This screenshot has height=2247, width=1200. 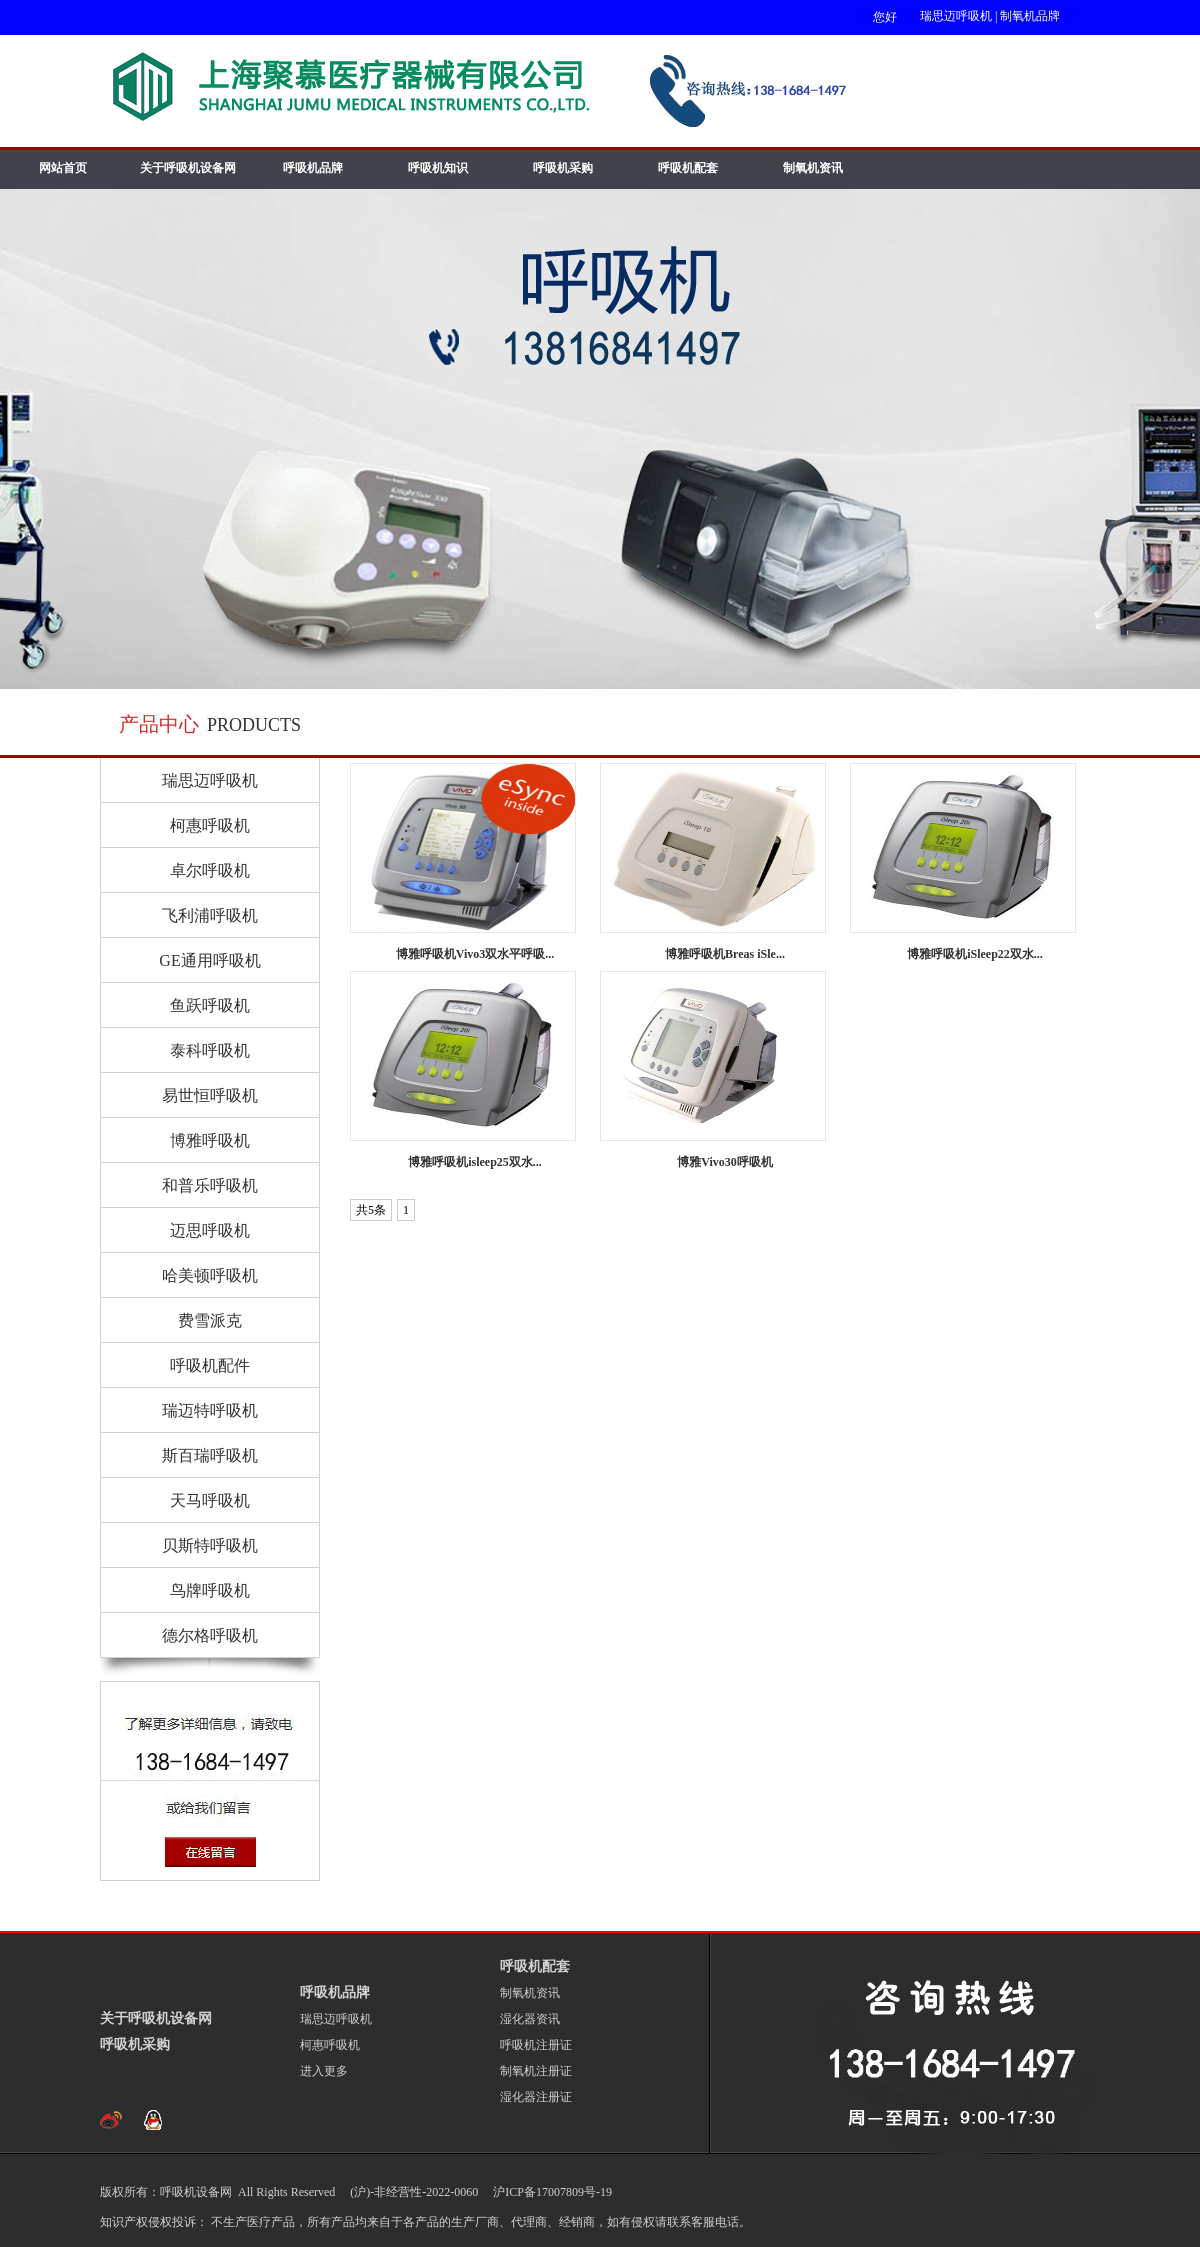 What do you see at coordinates (551, 2192) in the screenshot?
I see `沪ICP备17007809号-19` at bounding box center [551, 2192].